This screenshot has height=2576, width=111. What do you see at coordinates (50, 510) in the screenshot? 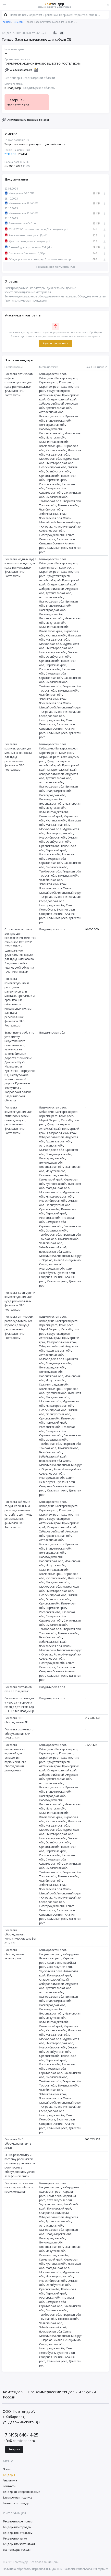
I see `Челябинская обл` at bounding box center [50, 510].